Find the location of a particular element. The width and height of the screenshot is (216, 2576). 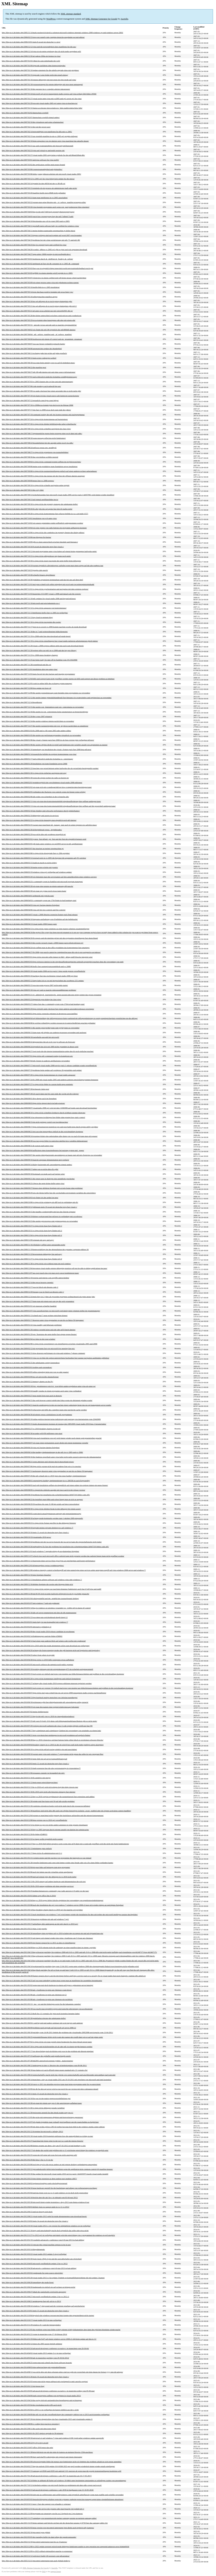

http://blog.m-ri.de/index.php/2007/11/10/mfc-updates-for-visual-studio-2008-and-beyond-mfcnext/ is located at coordinates (39, 599).